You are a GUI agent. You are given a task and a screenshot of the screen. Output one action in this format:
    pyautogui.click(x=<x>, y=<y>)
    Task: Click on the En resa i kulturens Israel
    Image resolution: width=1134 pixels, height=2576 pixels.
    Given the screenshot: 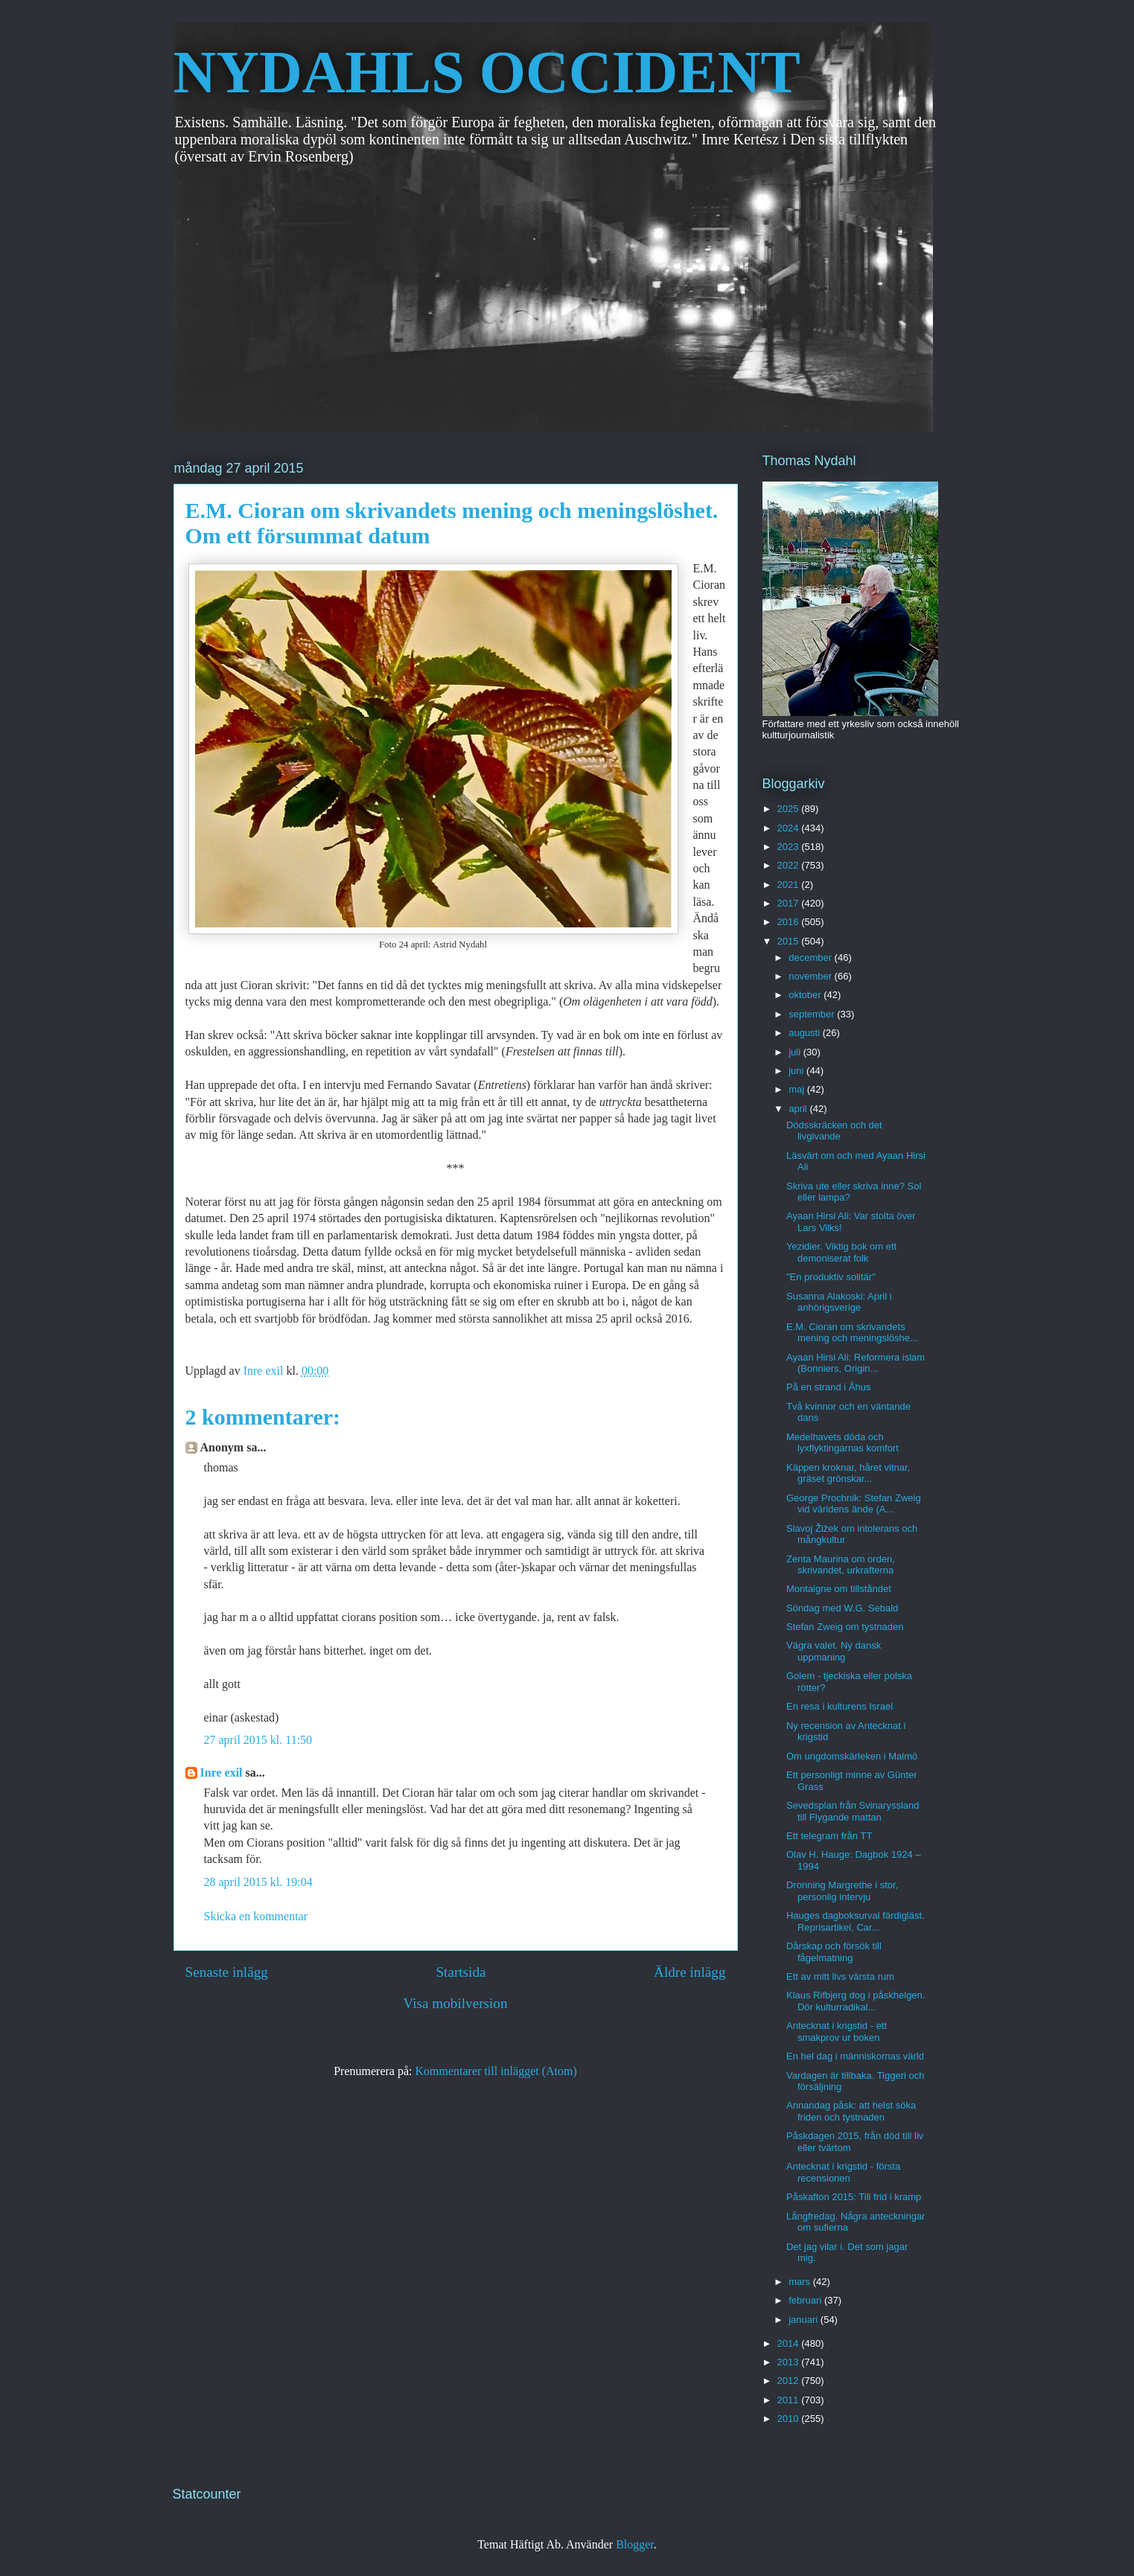 What is the action you would take?
    pyautogui.click(x=839, y=1706)
    